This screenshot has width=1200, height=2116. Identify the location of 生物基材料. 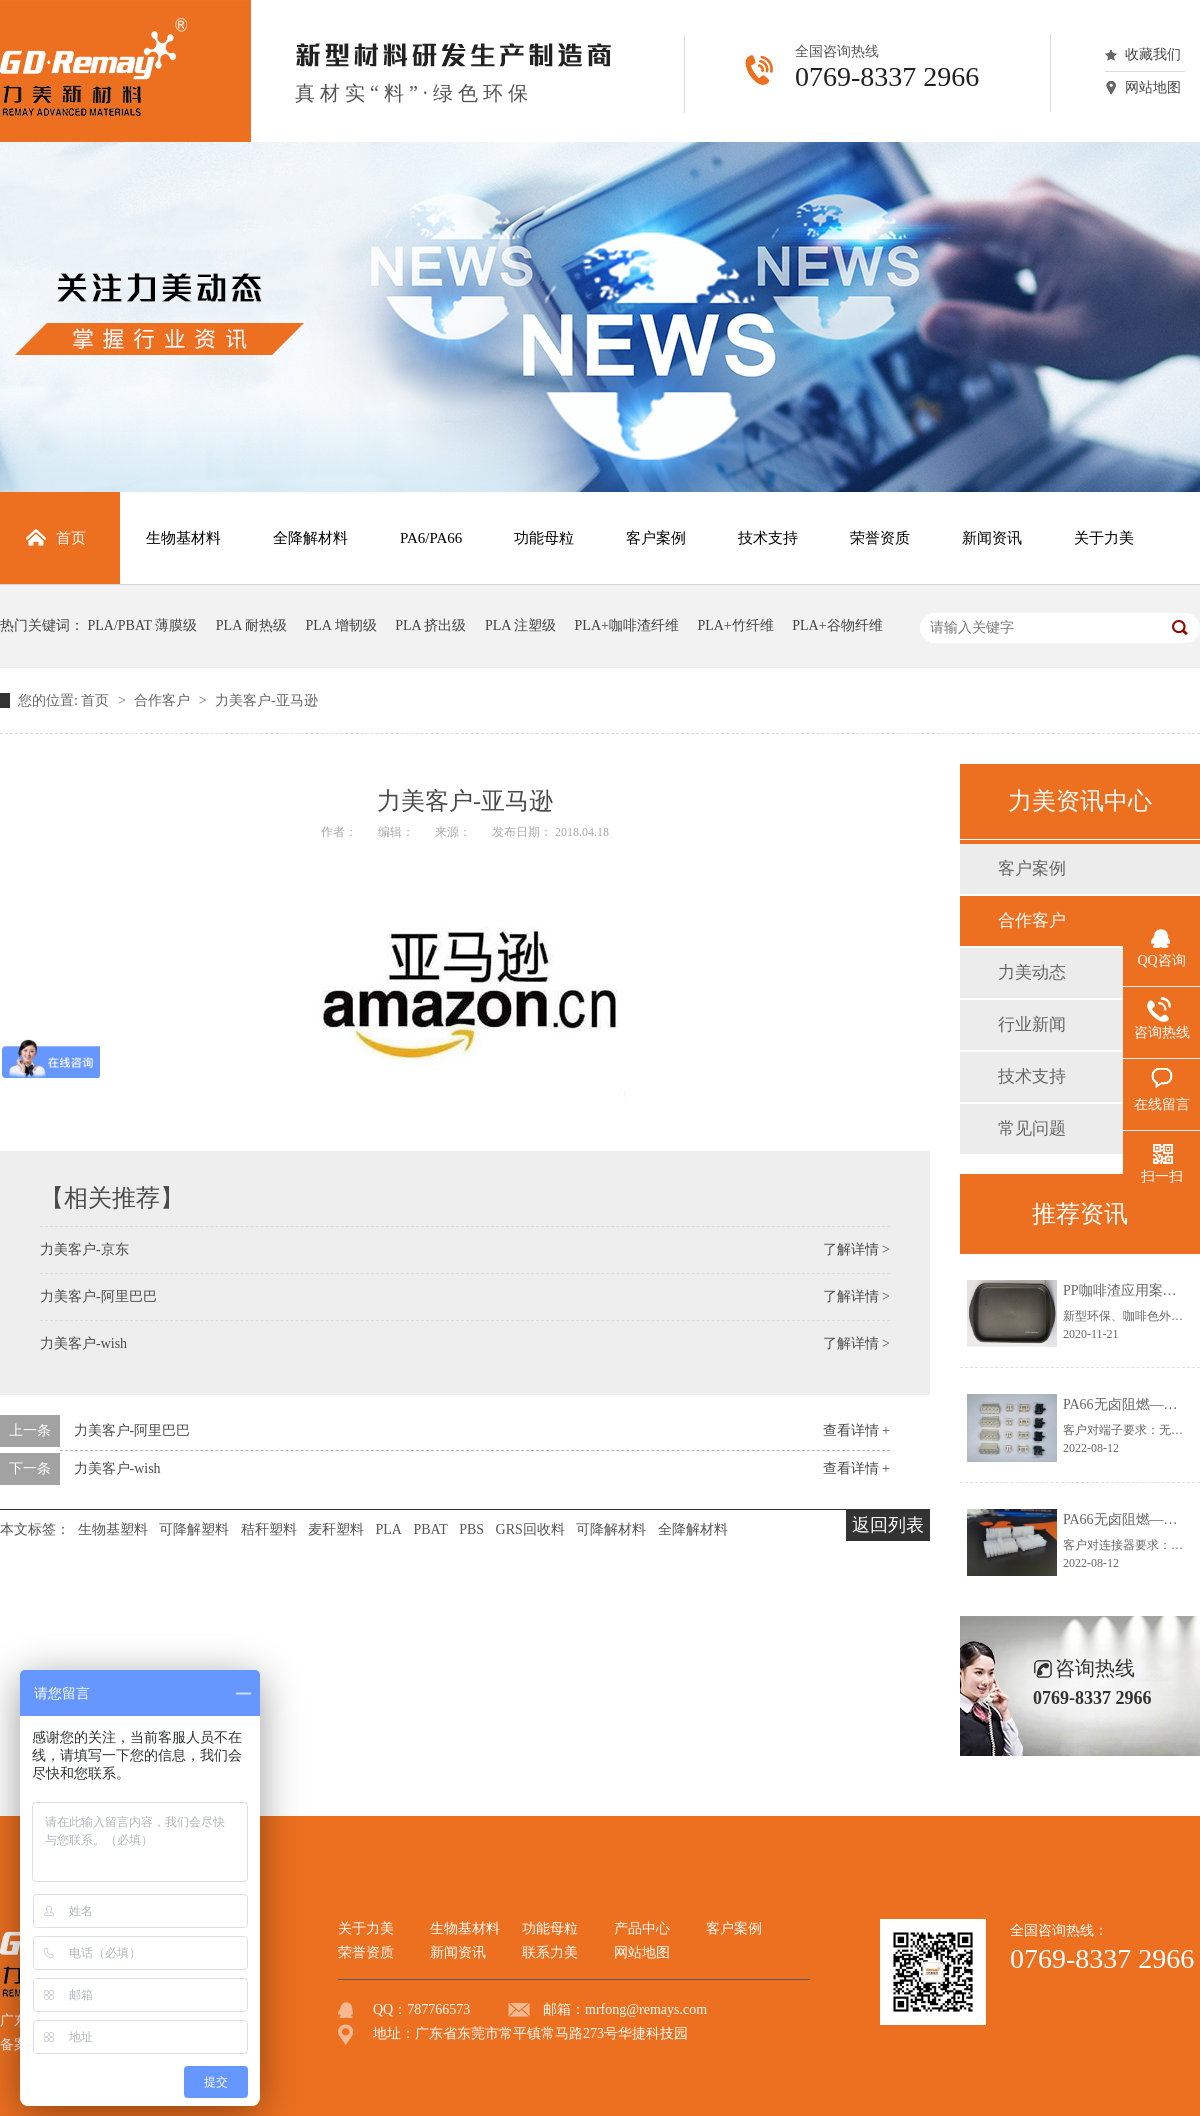
(465, 1928).